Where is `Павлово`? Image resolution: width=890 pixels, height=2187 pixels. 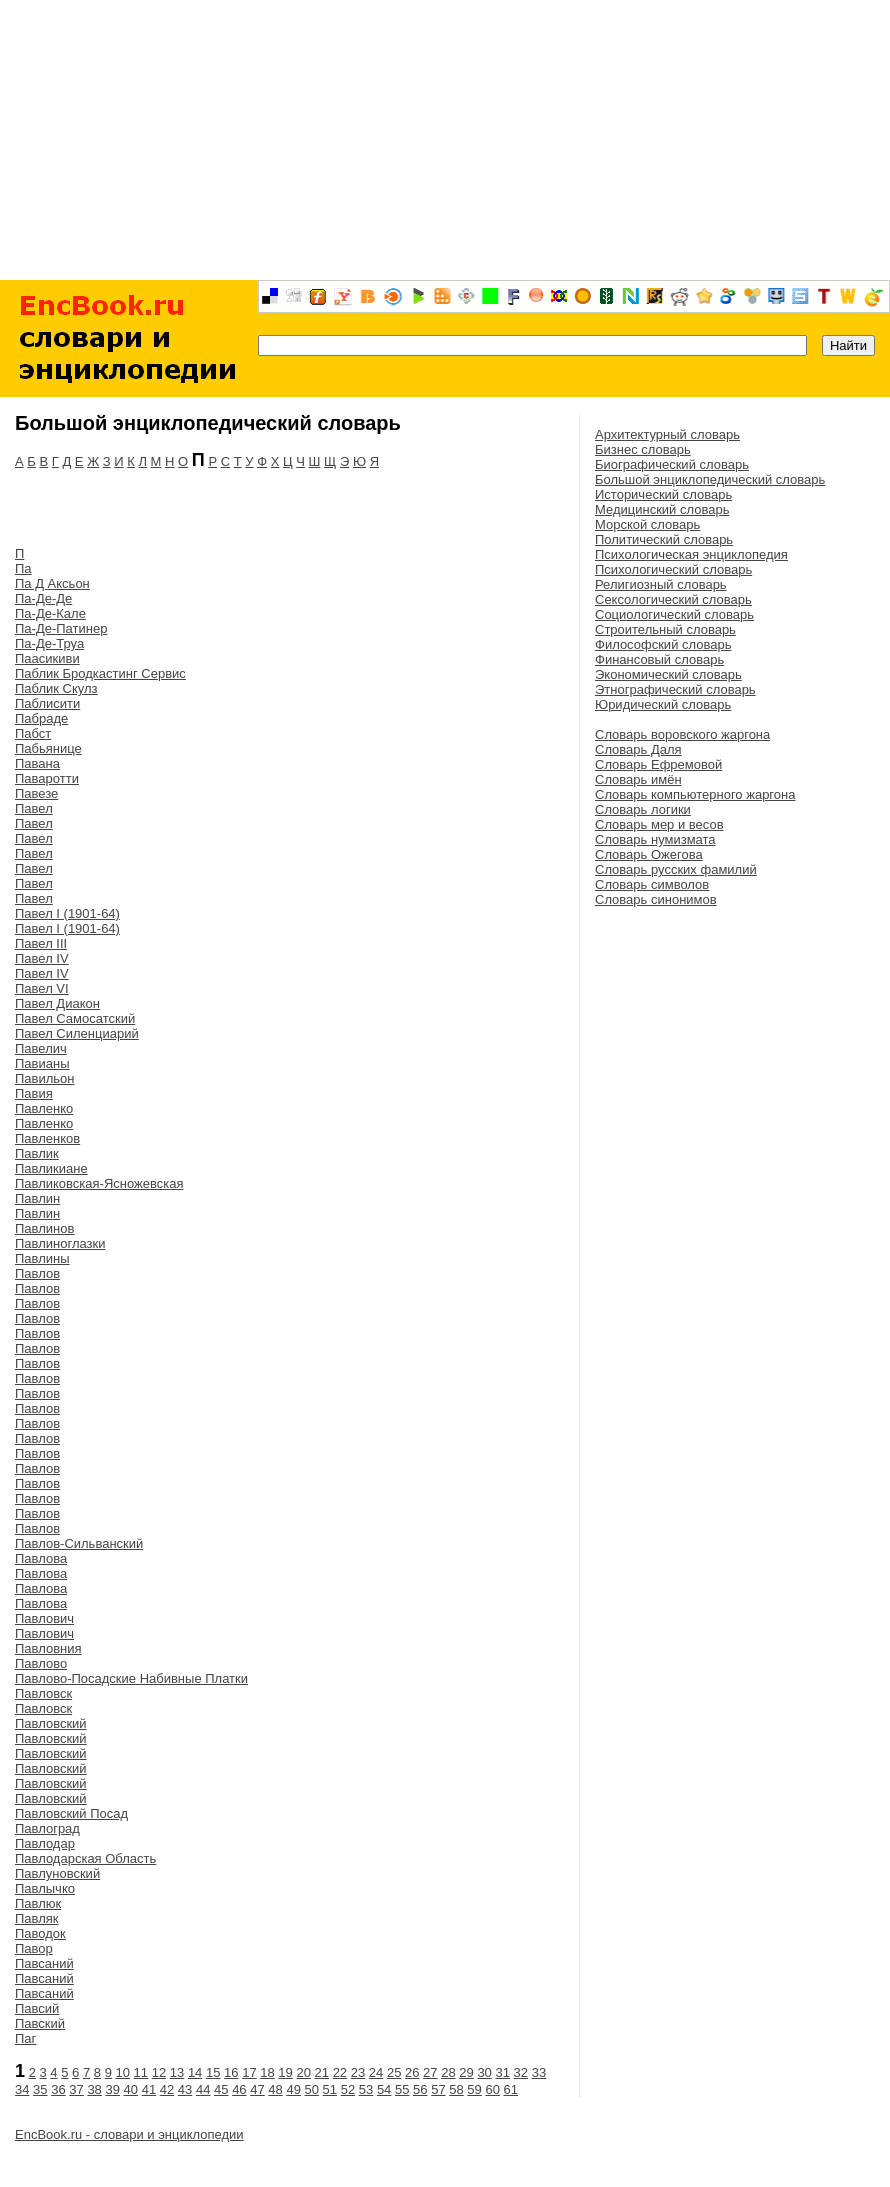
Павлово is located at coordinates (41, 1663).